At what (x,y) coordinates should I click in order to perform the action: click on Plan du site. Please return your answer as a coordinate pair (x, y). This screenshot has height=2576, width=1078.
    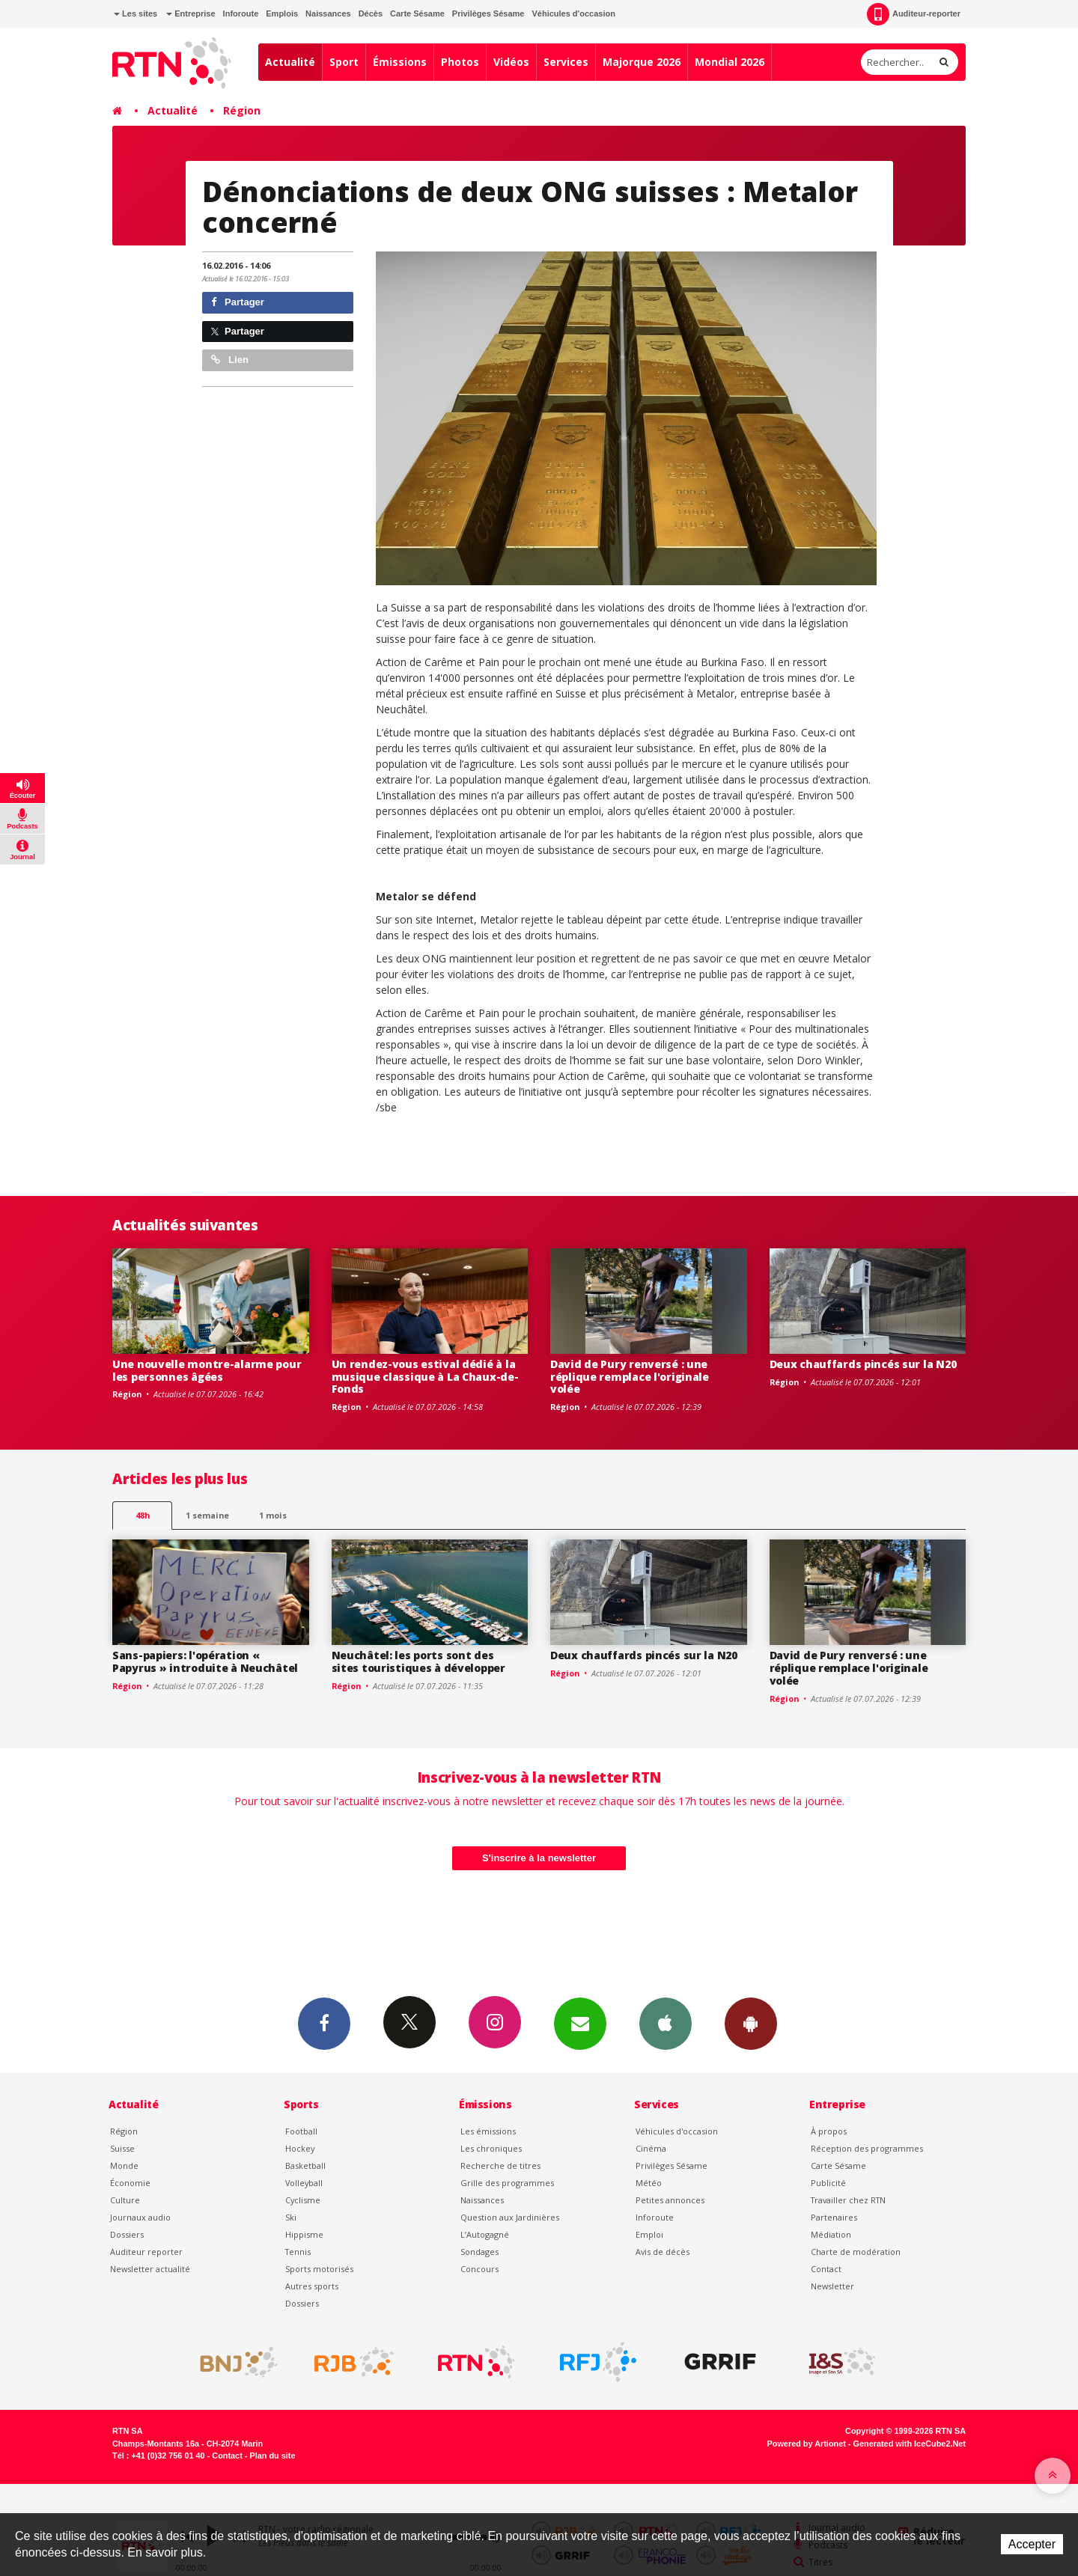
    Looking at the image, I should click on (272, 2455).